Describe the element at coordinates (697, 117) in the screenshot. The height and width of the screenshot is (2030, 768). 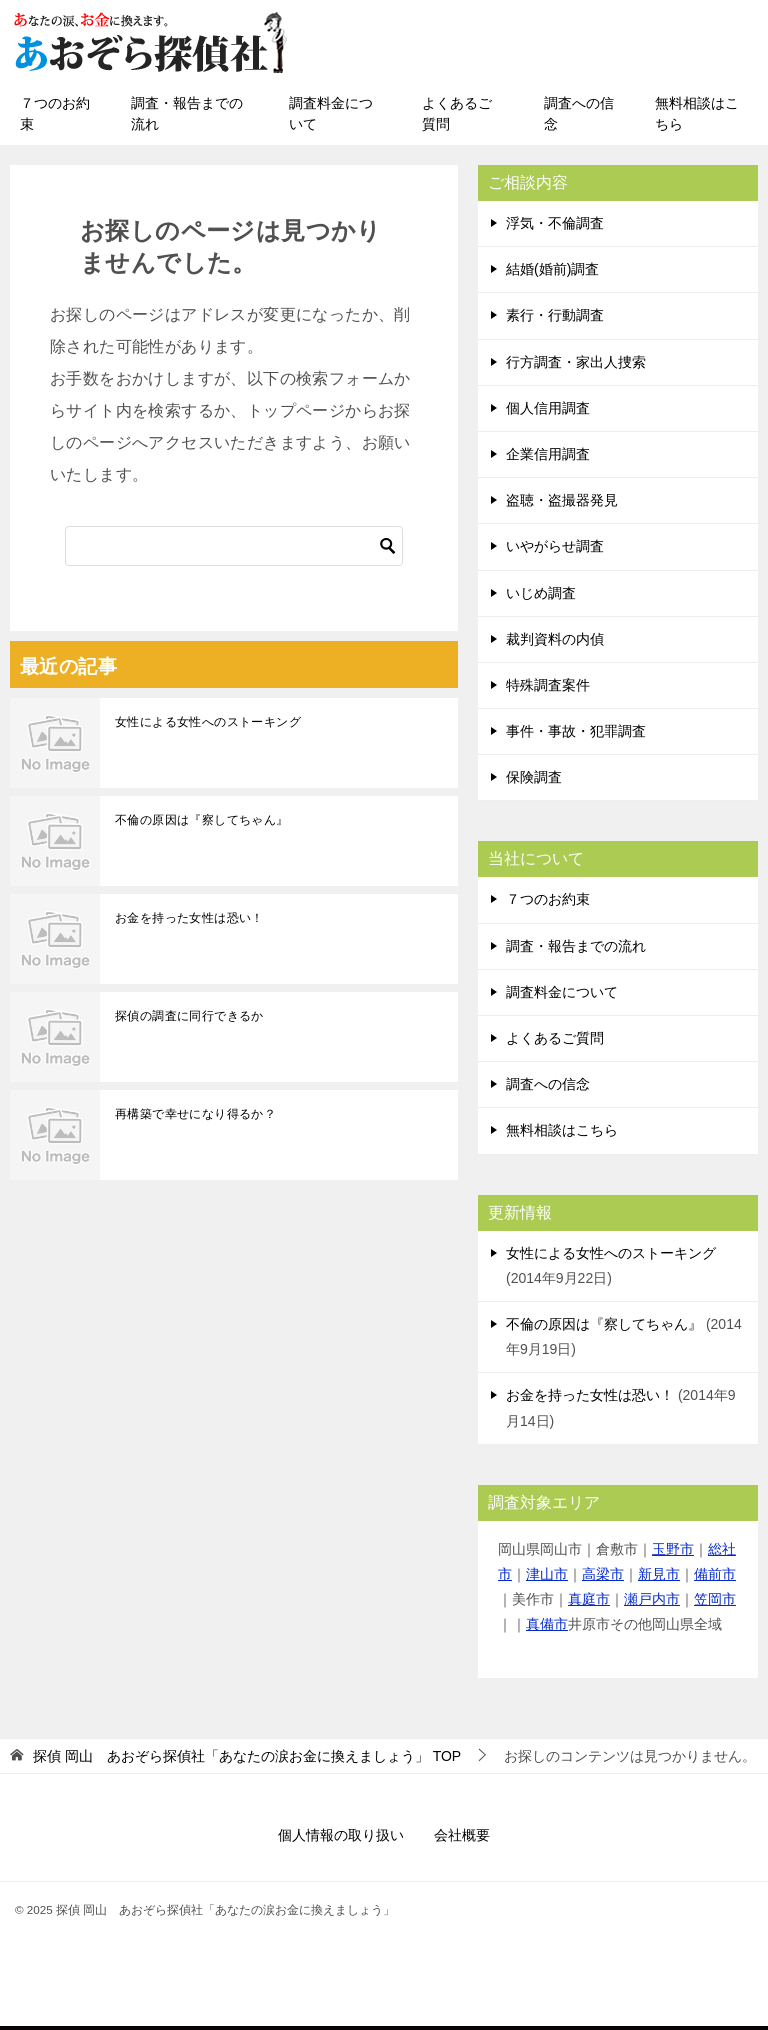
I see `無料相談はこちら` at that location.